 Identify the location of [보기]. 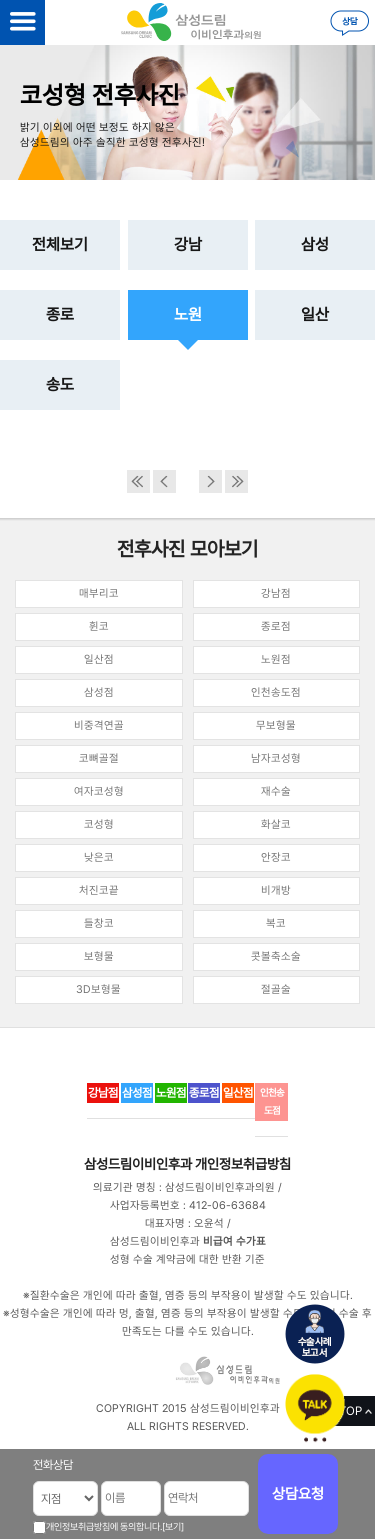
(173, 1526).